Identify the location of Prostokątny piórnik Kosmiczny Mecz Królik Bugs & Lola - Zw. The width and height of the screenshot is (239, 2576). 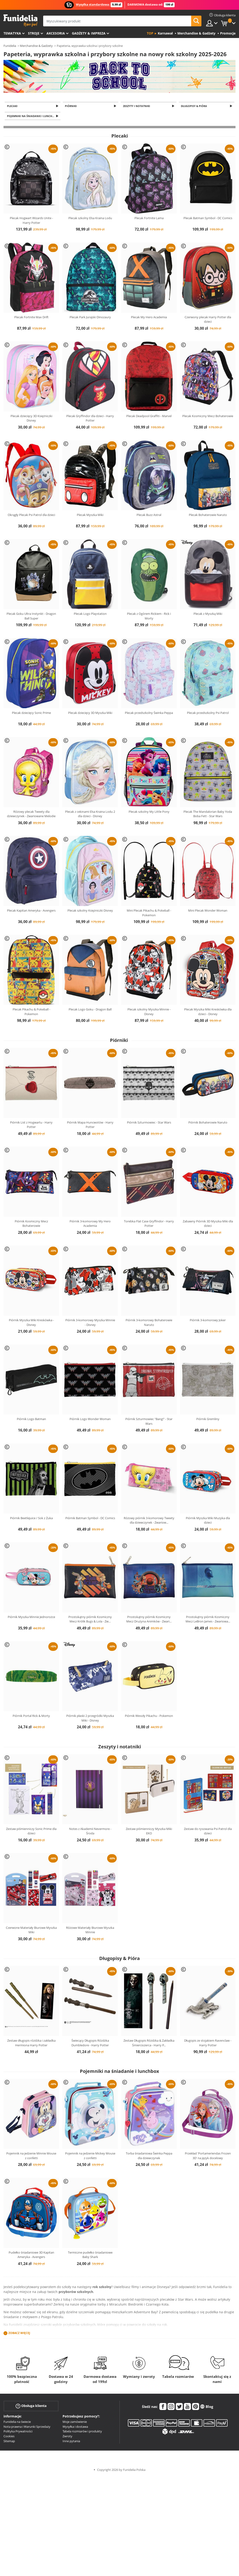
(90, 1620).